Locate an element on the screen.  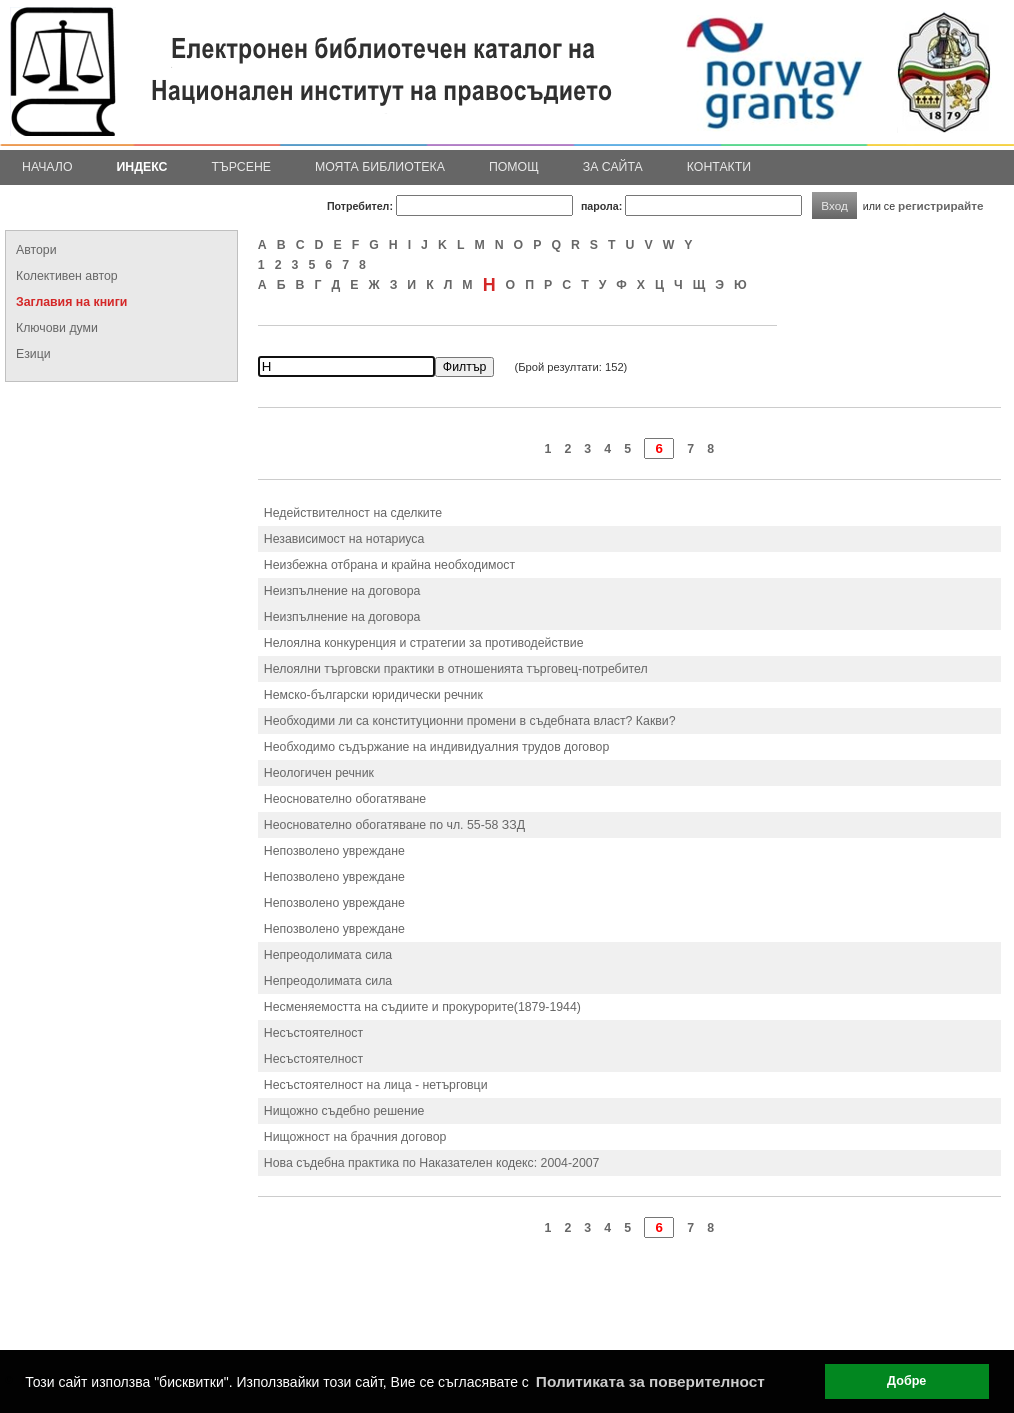
регистрирайте is located at coordinates (941, 205).